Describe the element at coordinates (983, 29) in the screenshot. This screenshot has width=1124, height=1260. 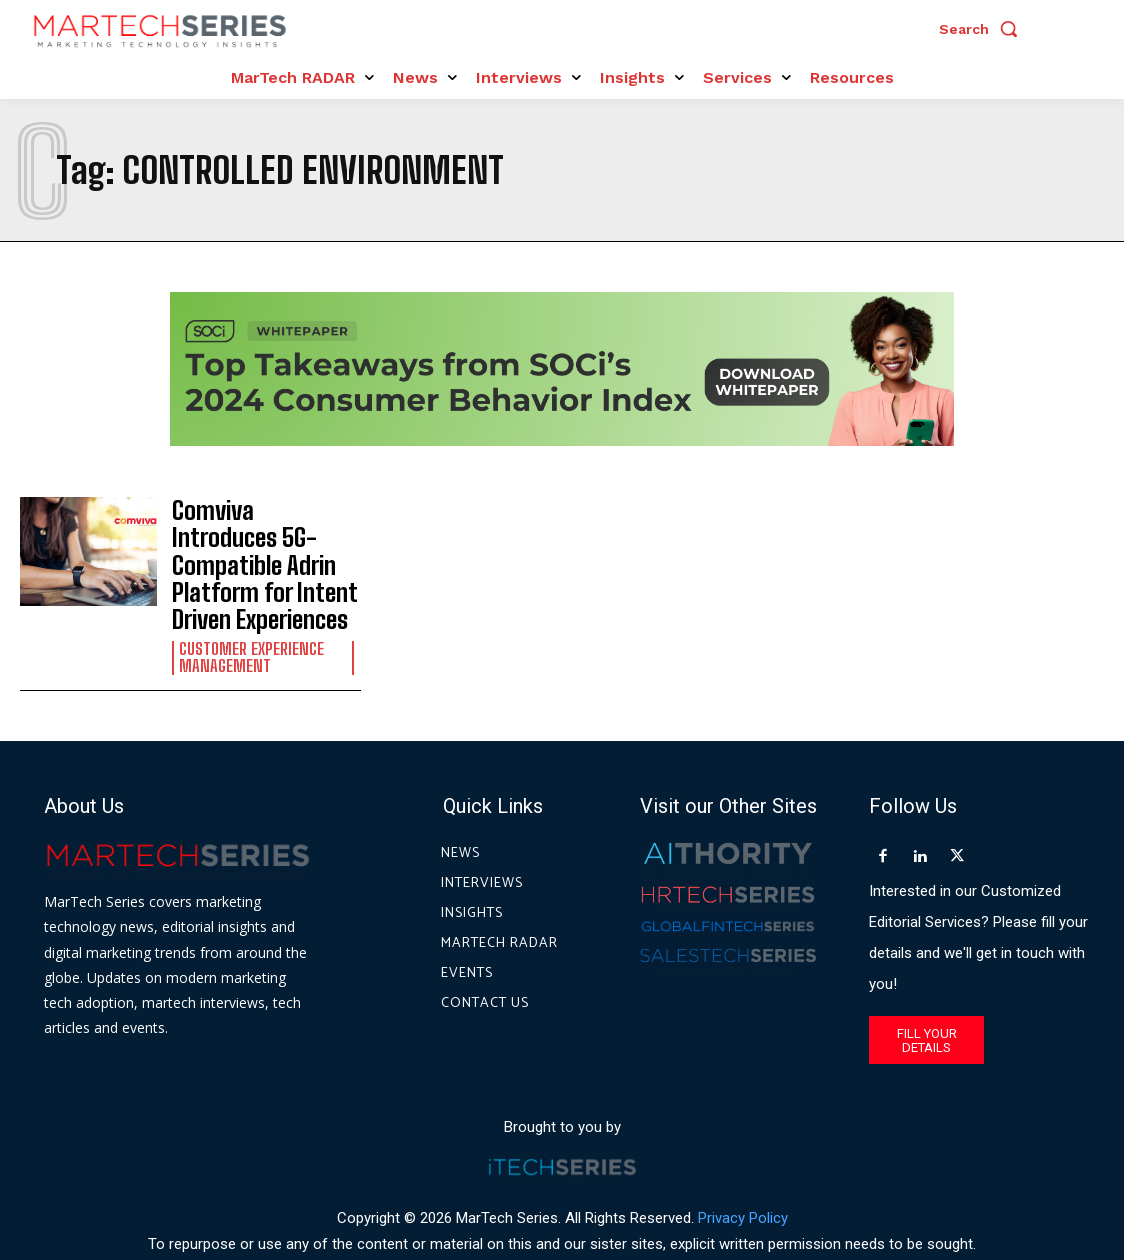
I see `[button]` at that location.